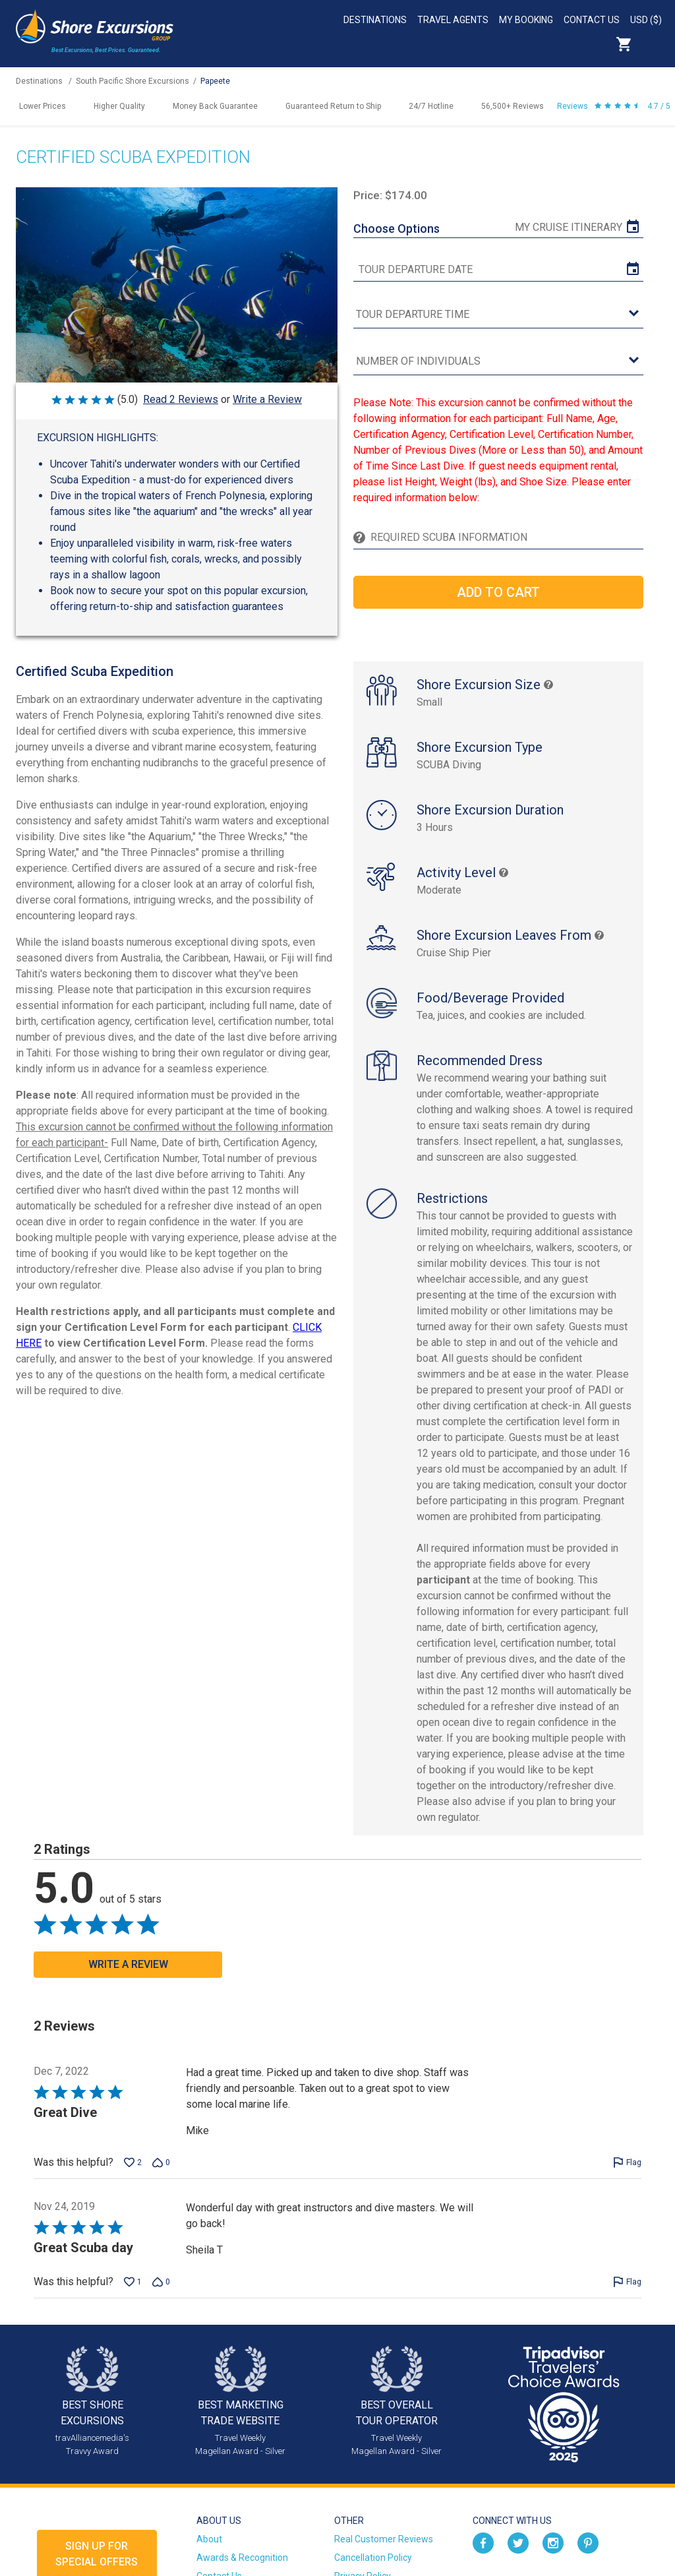 This screenshot has width=675, height=2576. I want to click on Contact Us, so click(592, 20).